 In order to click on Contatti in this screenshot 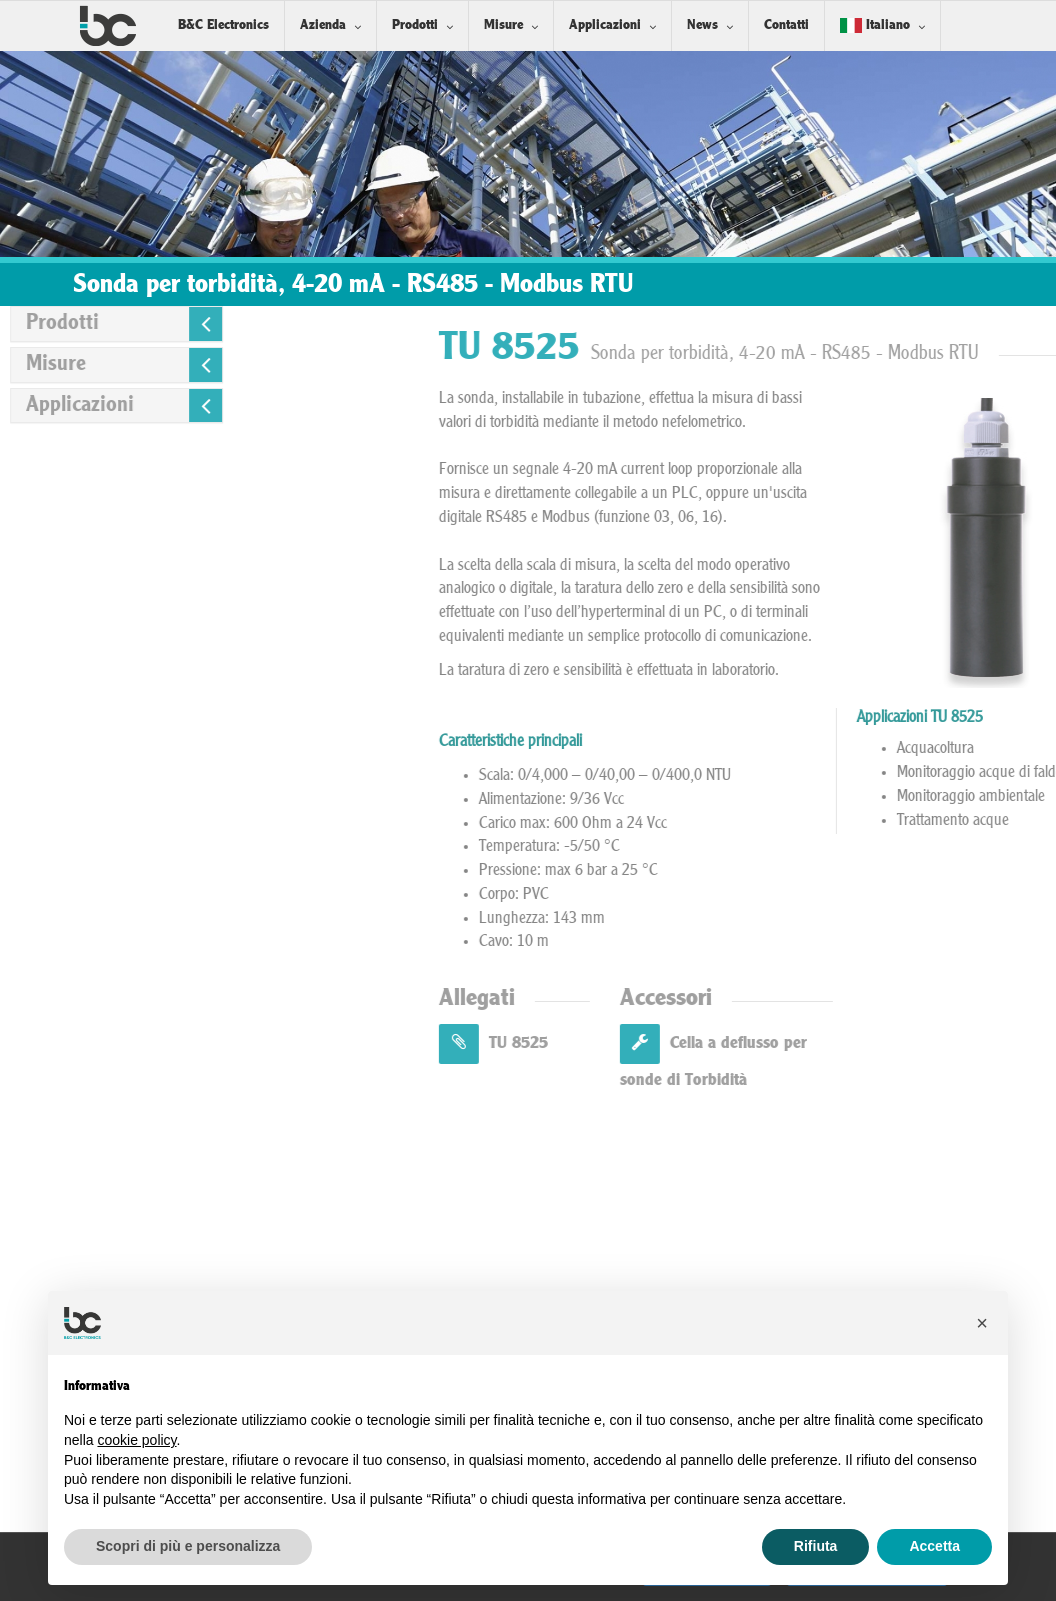, I will do `click(786, 25)`.